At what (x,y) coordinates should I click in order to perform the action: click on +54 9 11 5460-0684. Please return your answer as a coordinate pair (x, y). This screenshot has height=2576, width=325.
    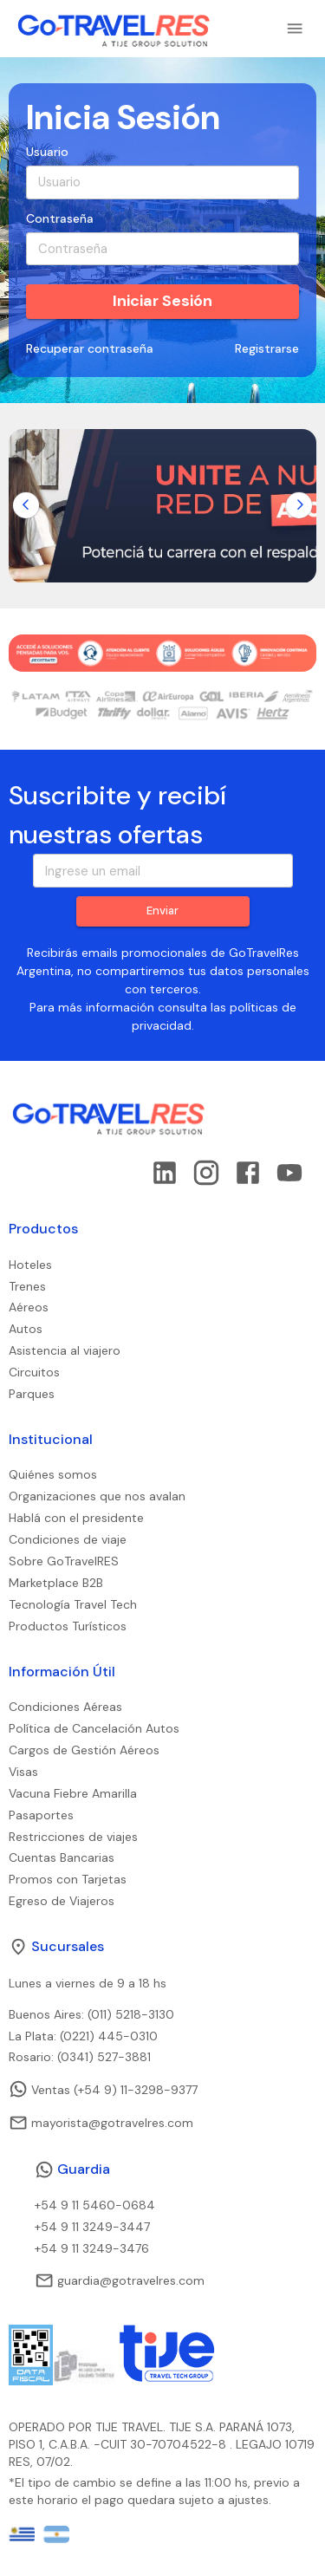
    Looking at the image, I should click on (95, 2205).